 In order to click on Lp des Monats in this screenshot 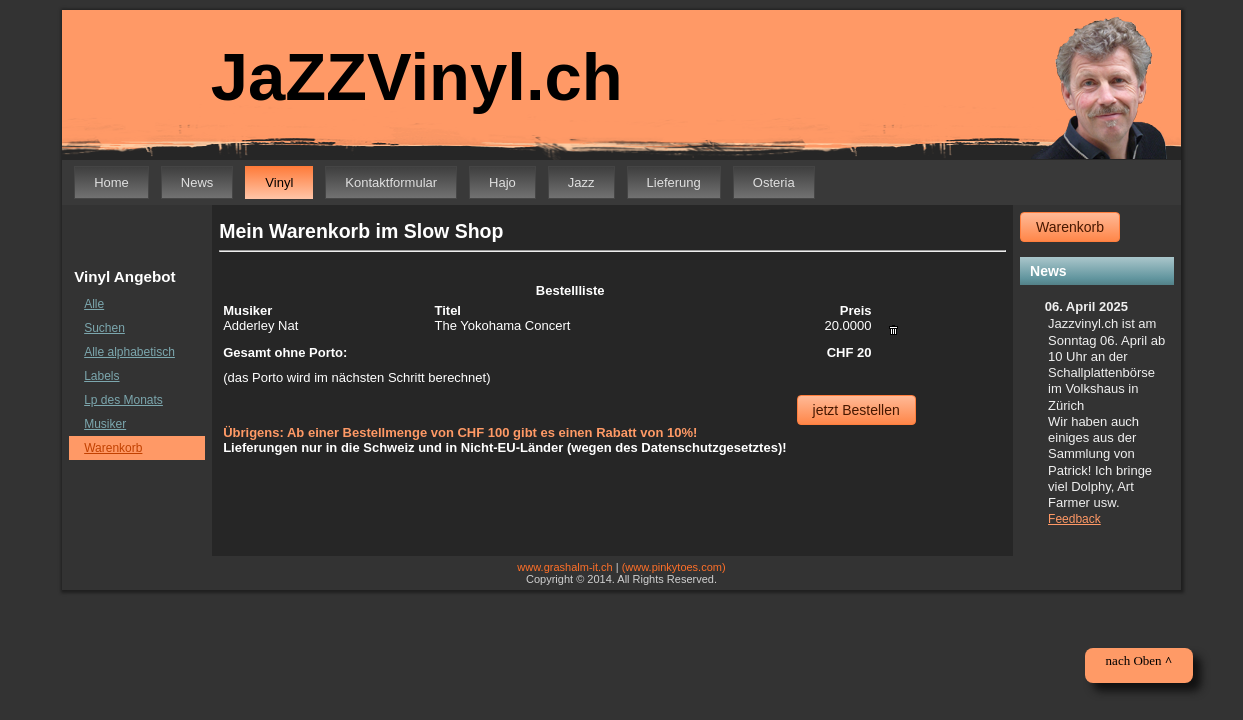, I will do `click(123, 400)`.